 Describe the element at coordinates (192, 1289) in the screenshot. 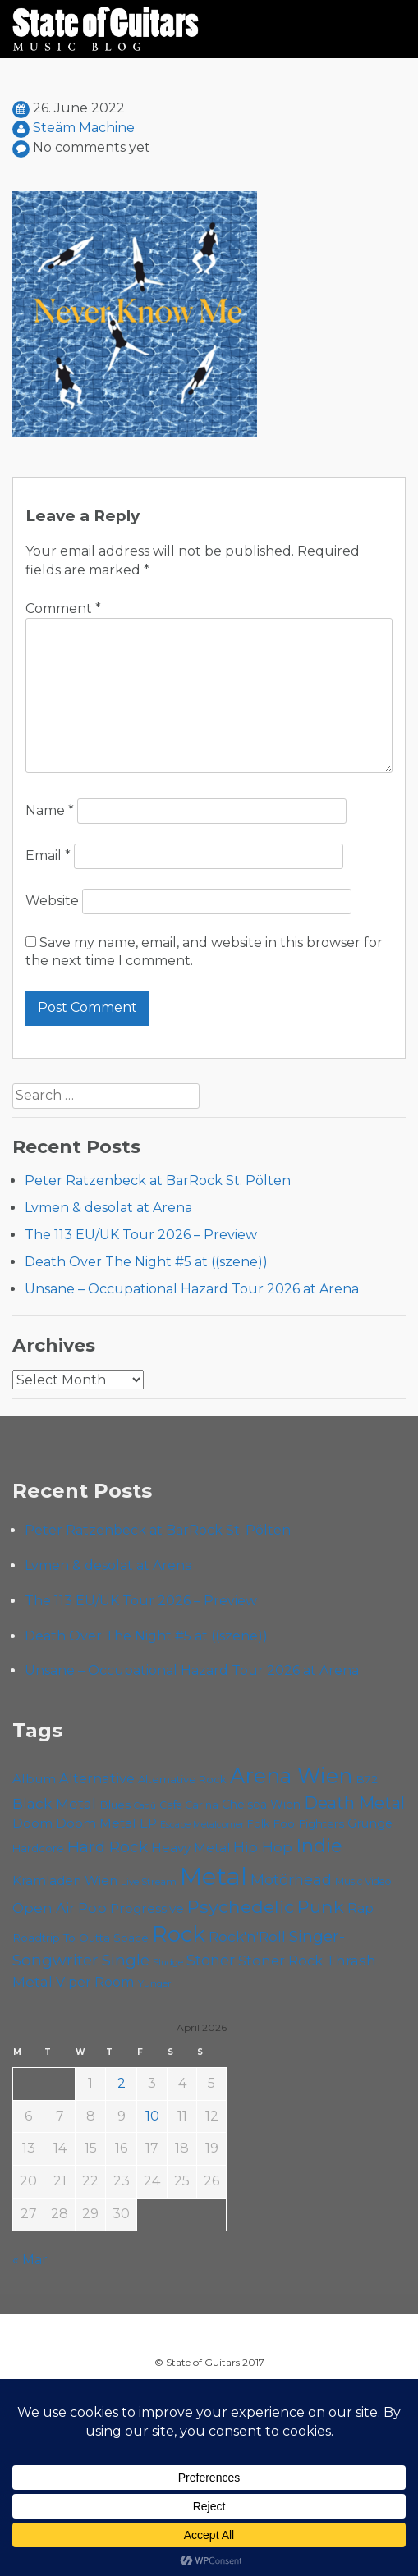

I see `Unsane – Occupational Hazard Tour 2026 at Arena` at that location.